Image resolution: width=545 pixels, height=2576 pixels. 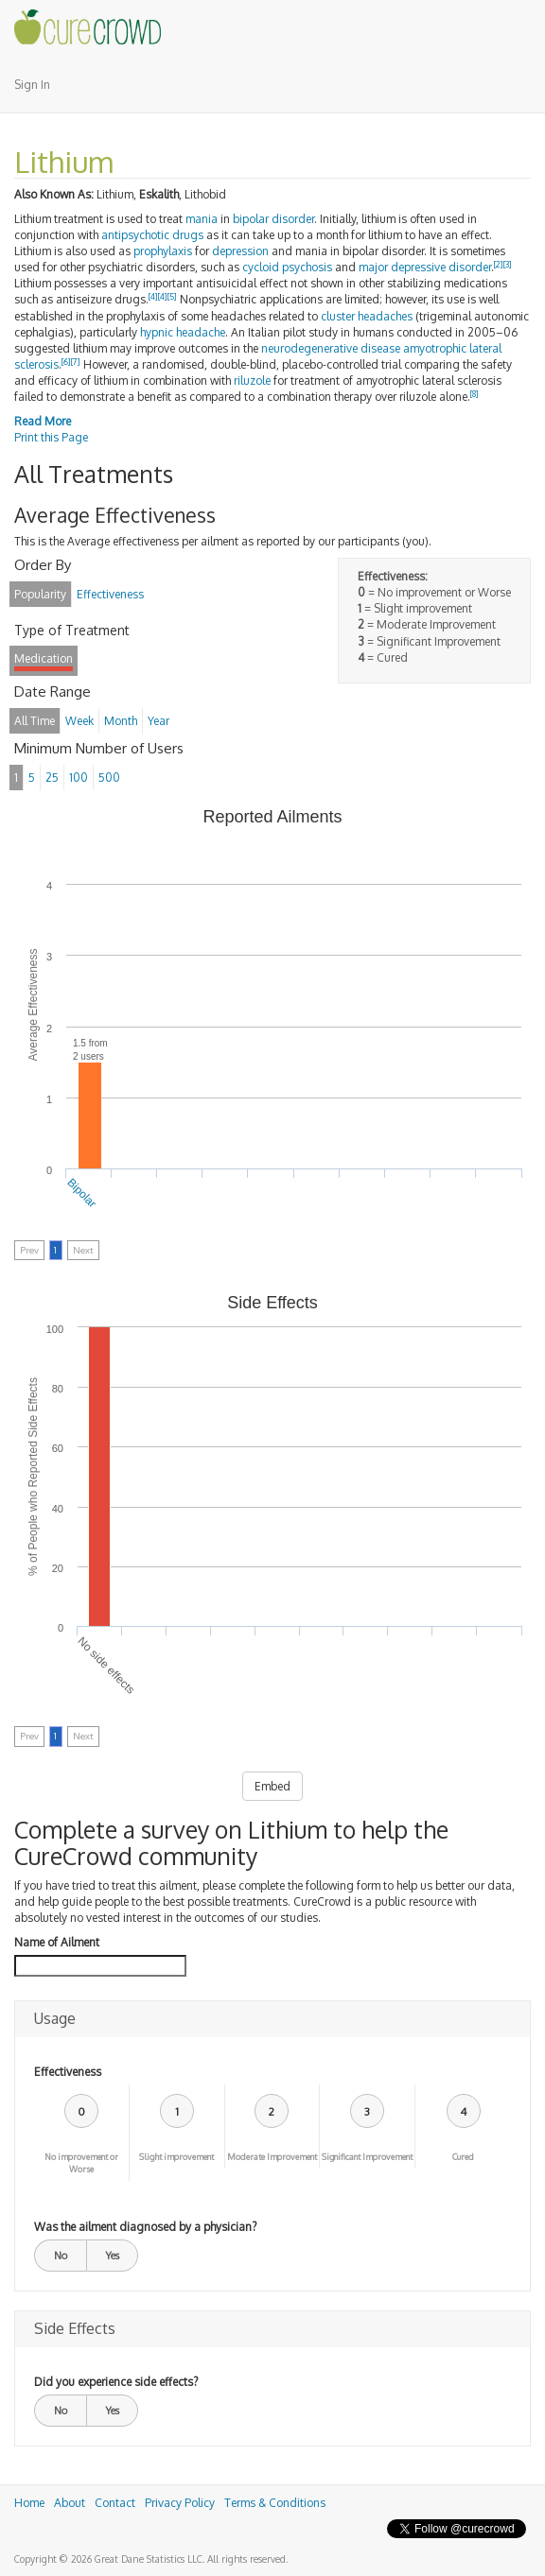 I want to click on Slight improvement, so click(x=176, y=2157).